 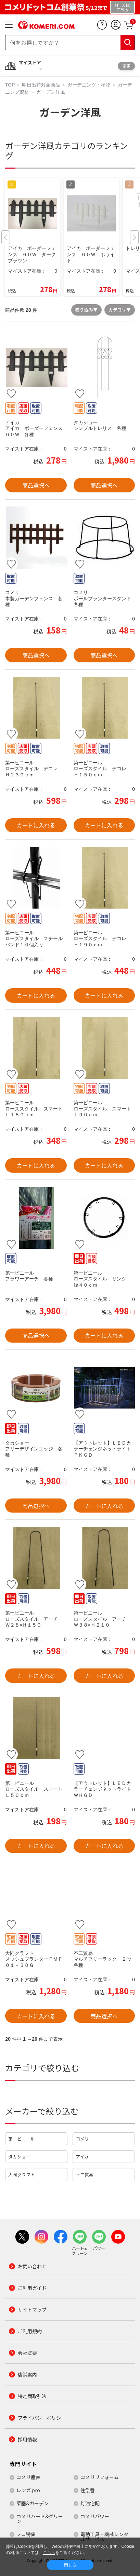 What do you see at coordinates (90, 2503) in the screenshot?
I see `灯油宅配` at bounding box center [90, 2503].